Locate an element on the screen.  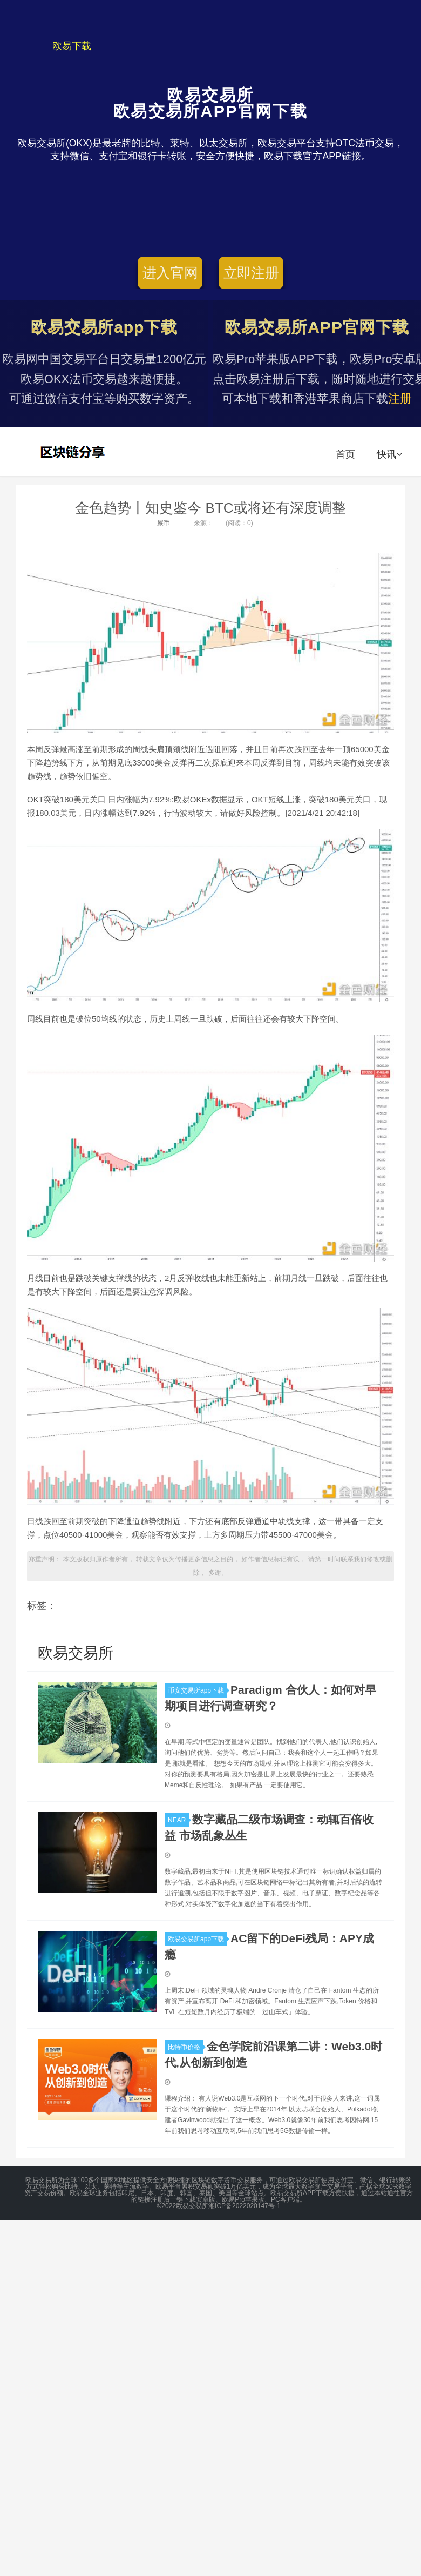
比特币价格 is located at coordinates (185, 2047).